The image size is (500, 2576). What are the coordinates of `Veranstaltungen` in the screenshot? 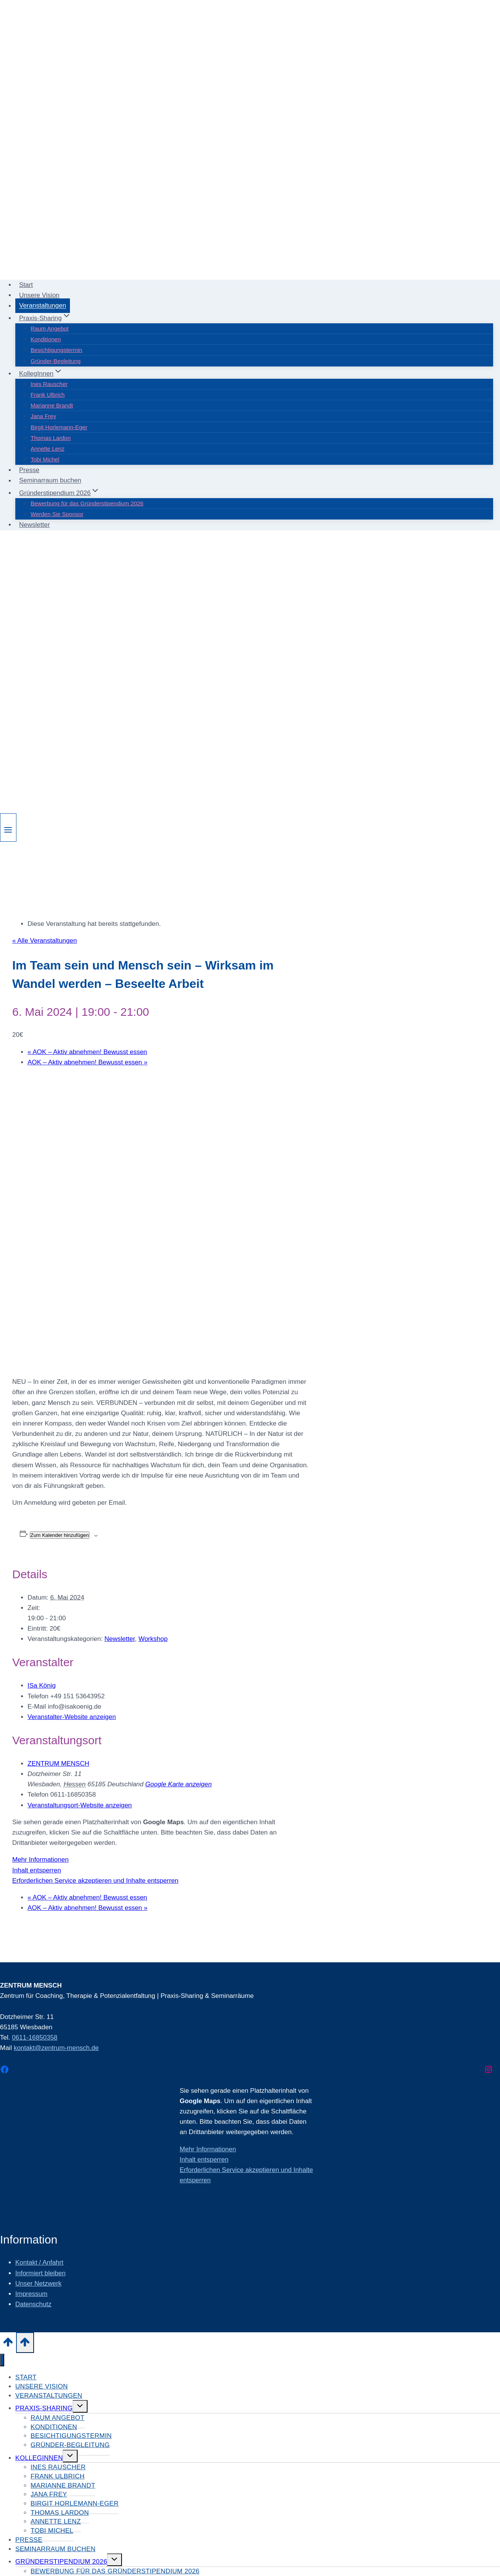 It's located at (42, 306).